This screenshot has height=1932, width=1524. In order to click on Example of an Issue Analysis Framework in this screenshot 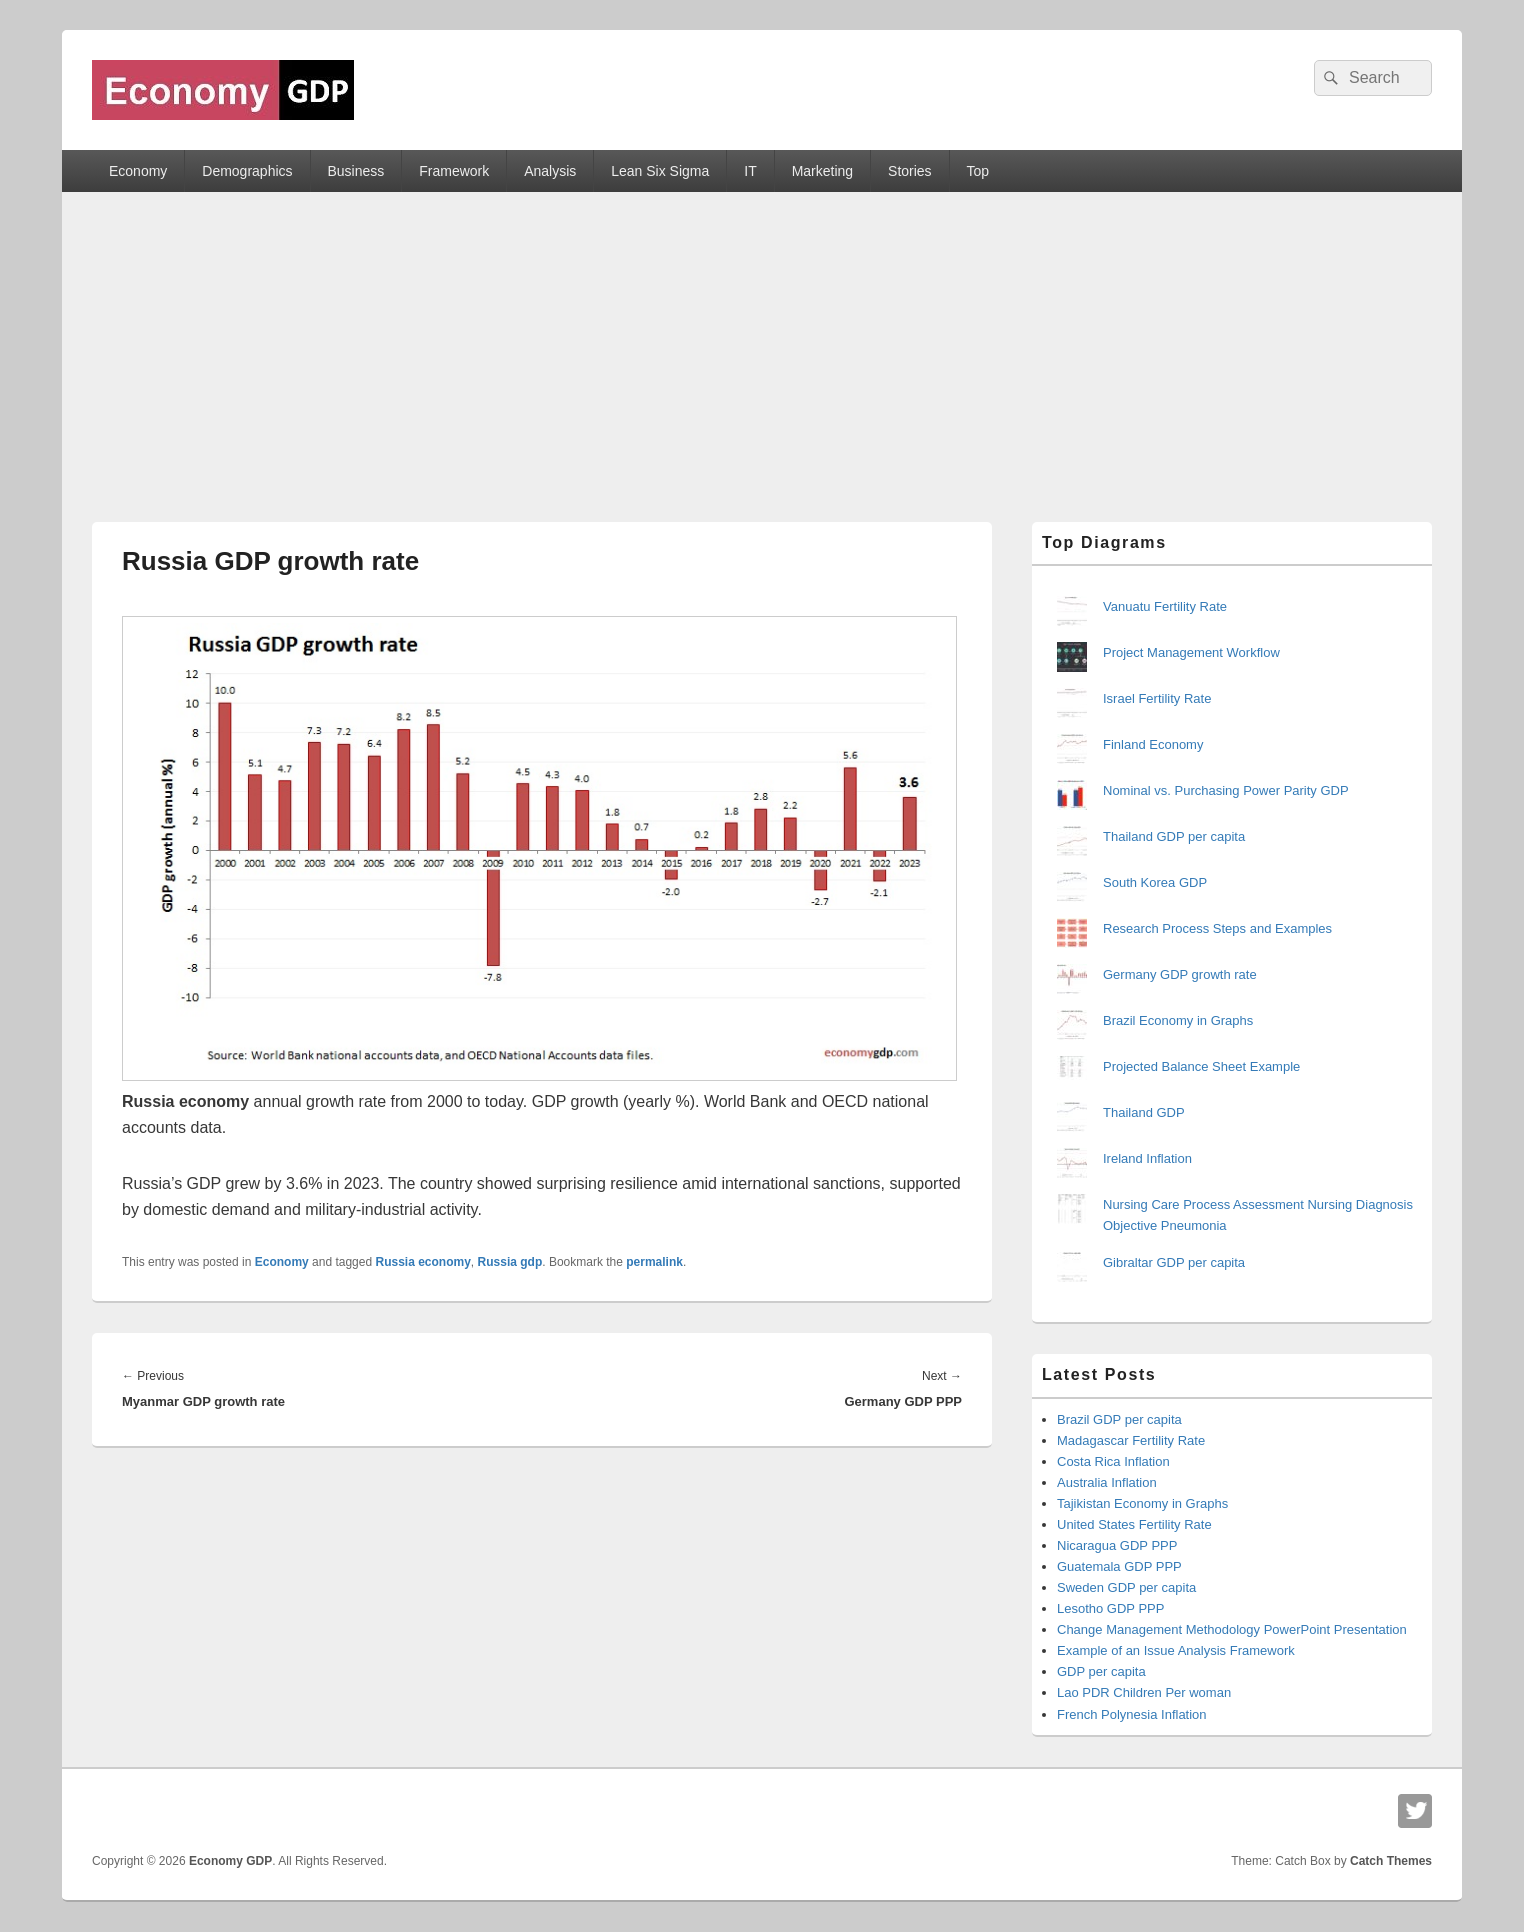, I will do `click(1176, 1650)`.